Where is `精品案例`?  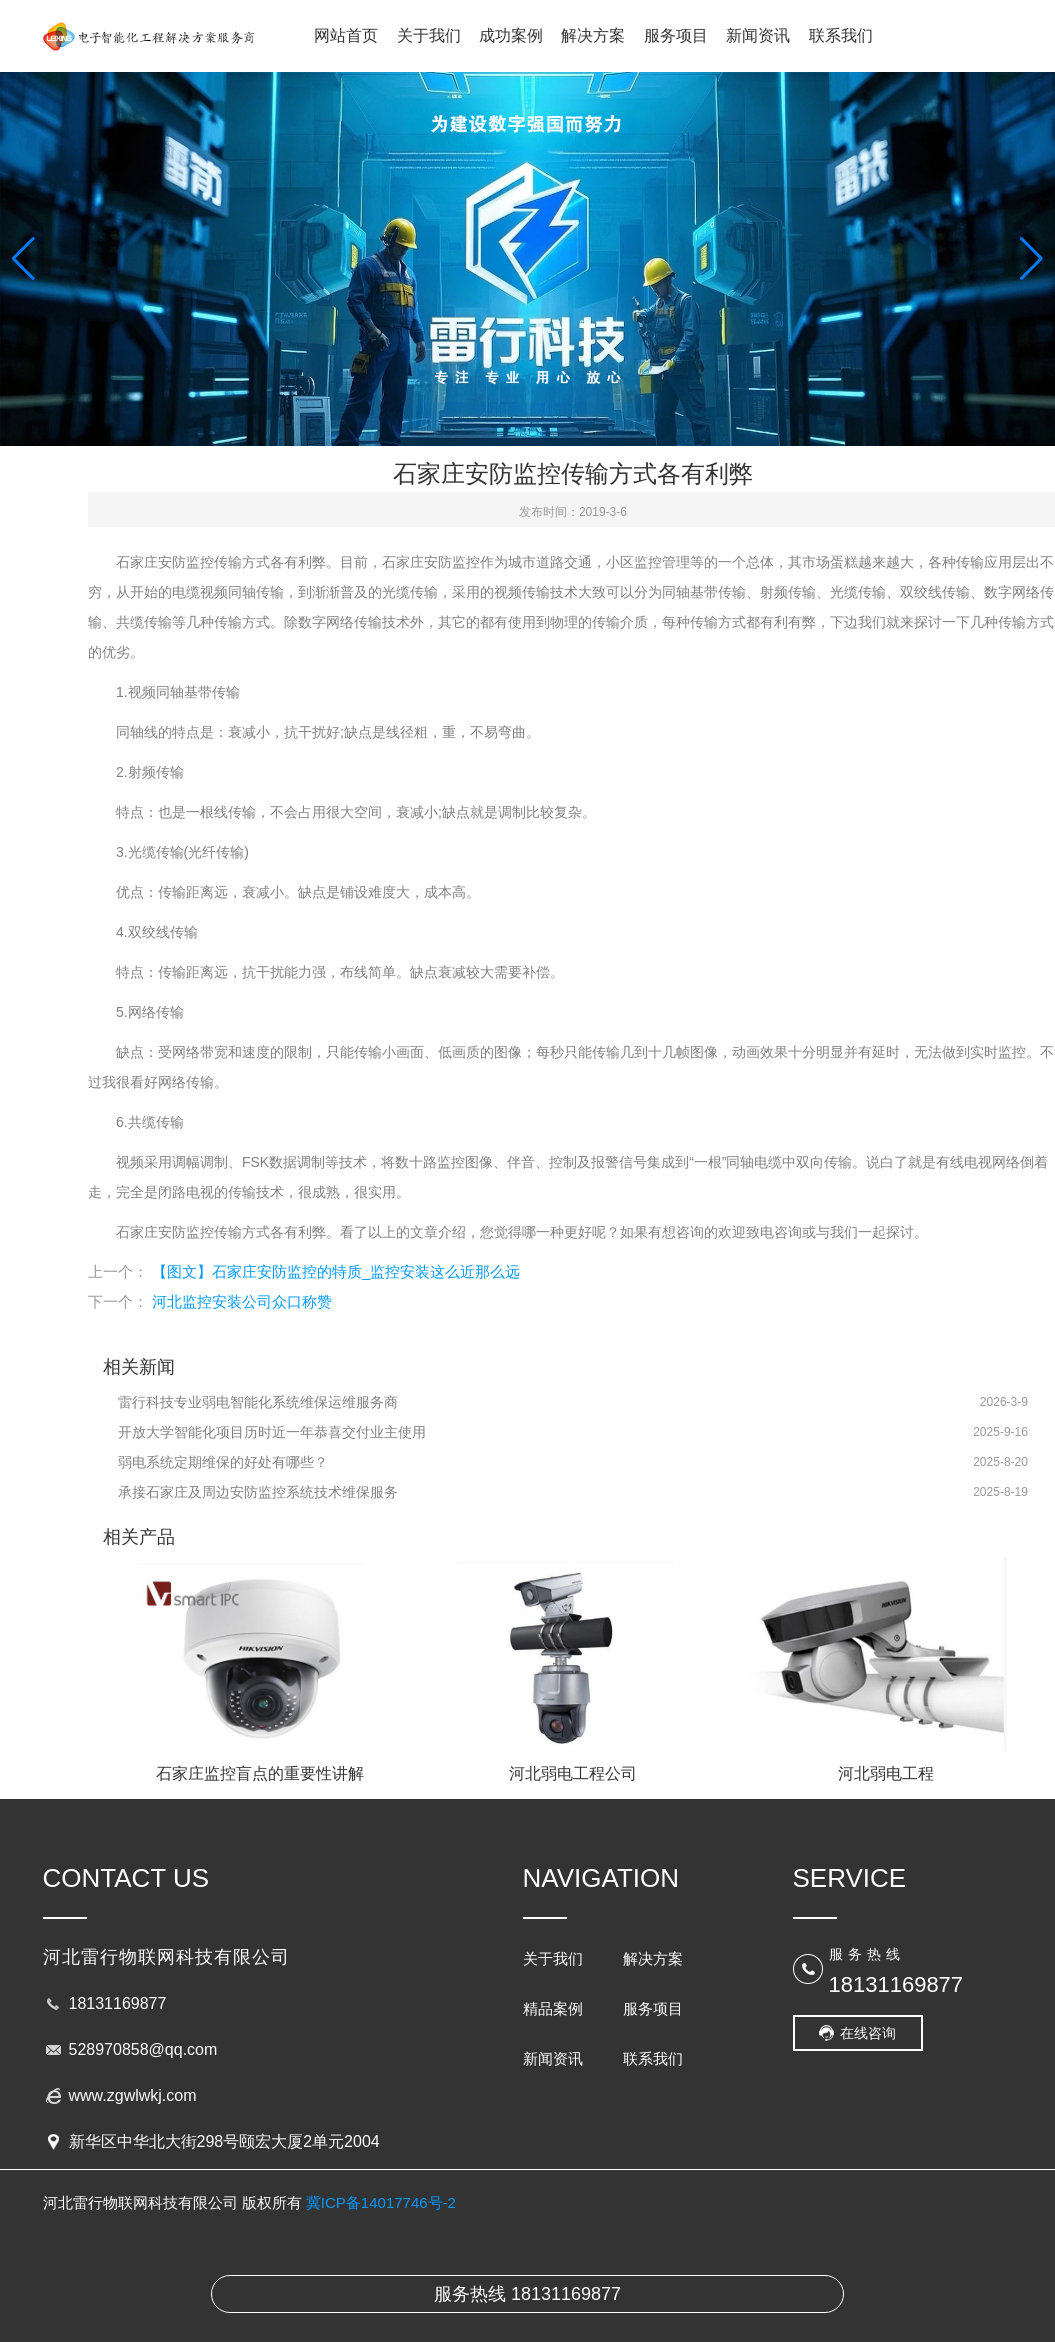 精品案例 is located at coordinates (553, 2008).